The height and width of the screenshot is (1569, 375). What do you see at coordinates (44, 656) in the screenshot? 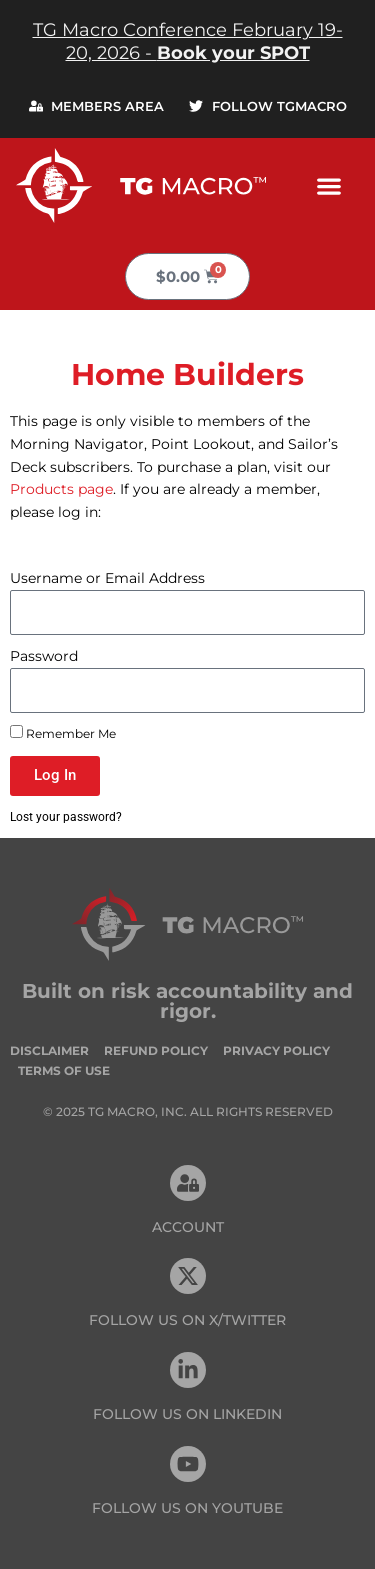
I see `Password` at bounding box center [44, 656].